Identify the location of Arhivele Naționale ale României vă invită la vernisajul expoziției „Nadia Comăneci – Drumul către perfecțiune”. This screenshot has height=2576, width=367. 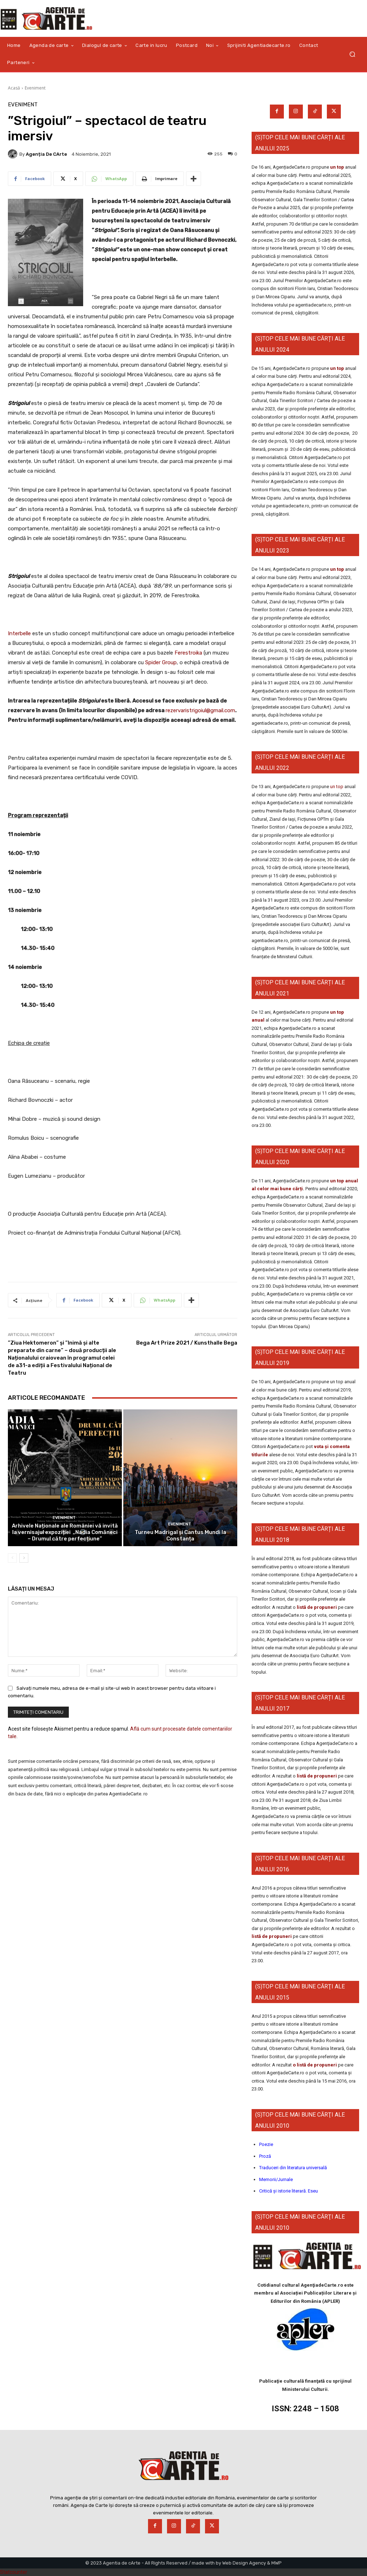
(65, 1532).